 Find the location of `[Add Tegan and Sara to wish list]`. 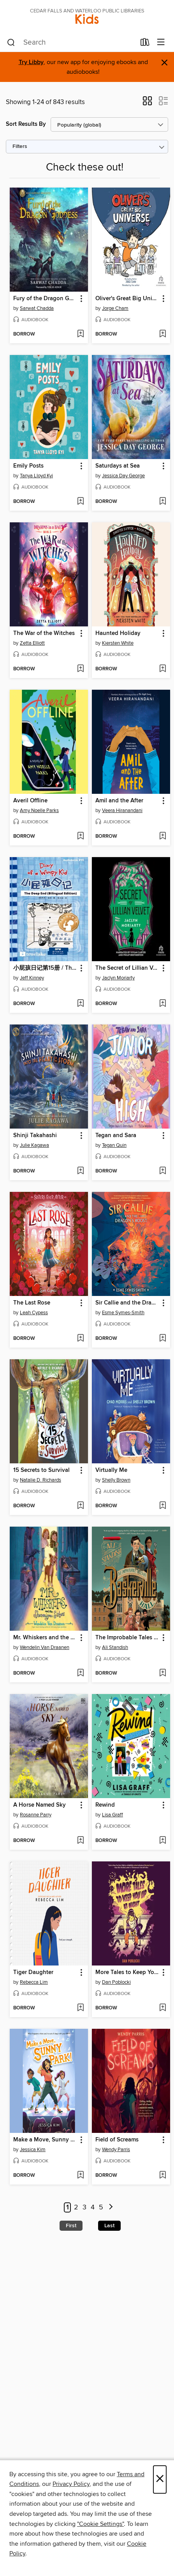

[Add Tegan and Sara to wish list] is located at coordinates (162, 1171).